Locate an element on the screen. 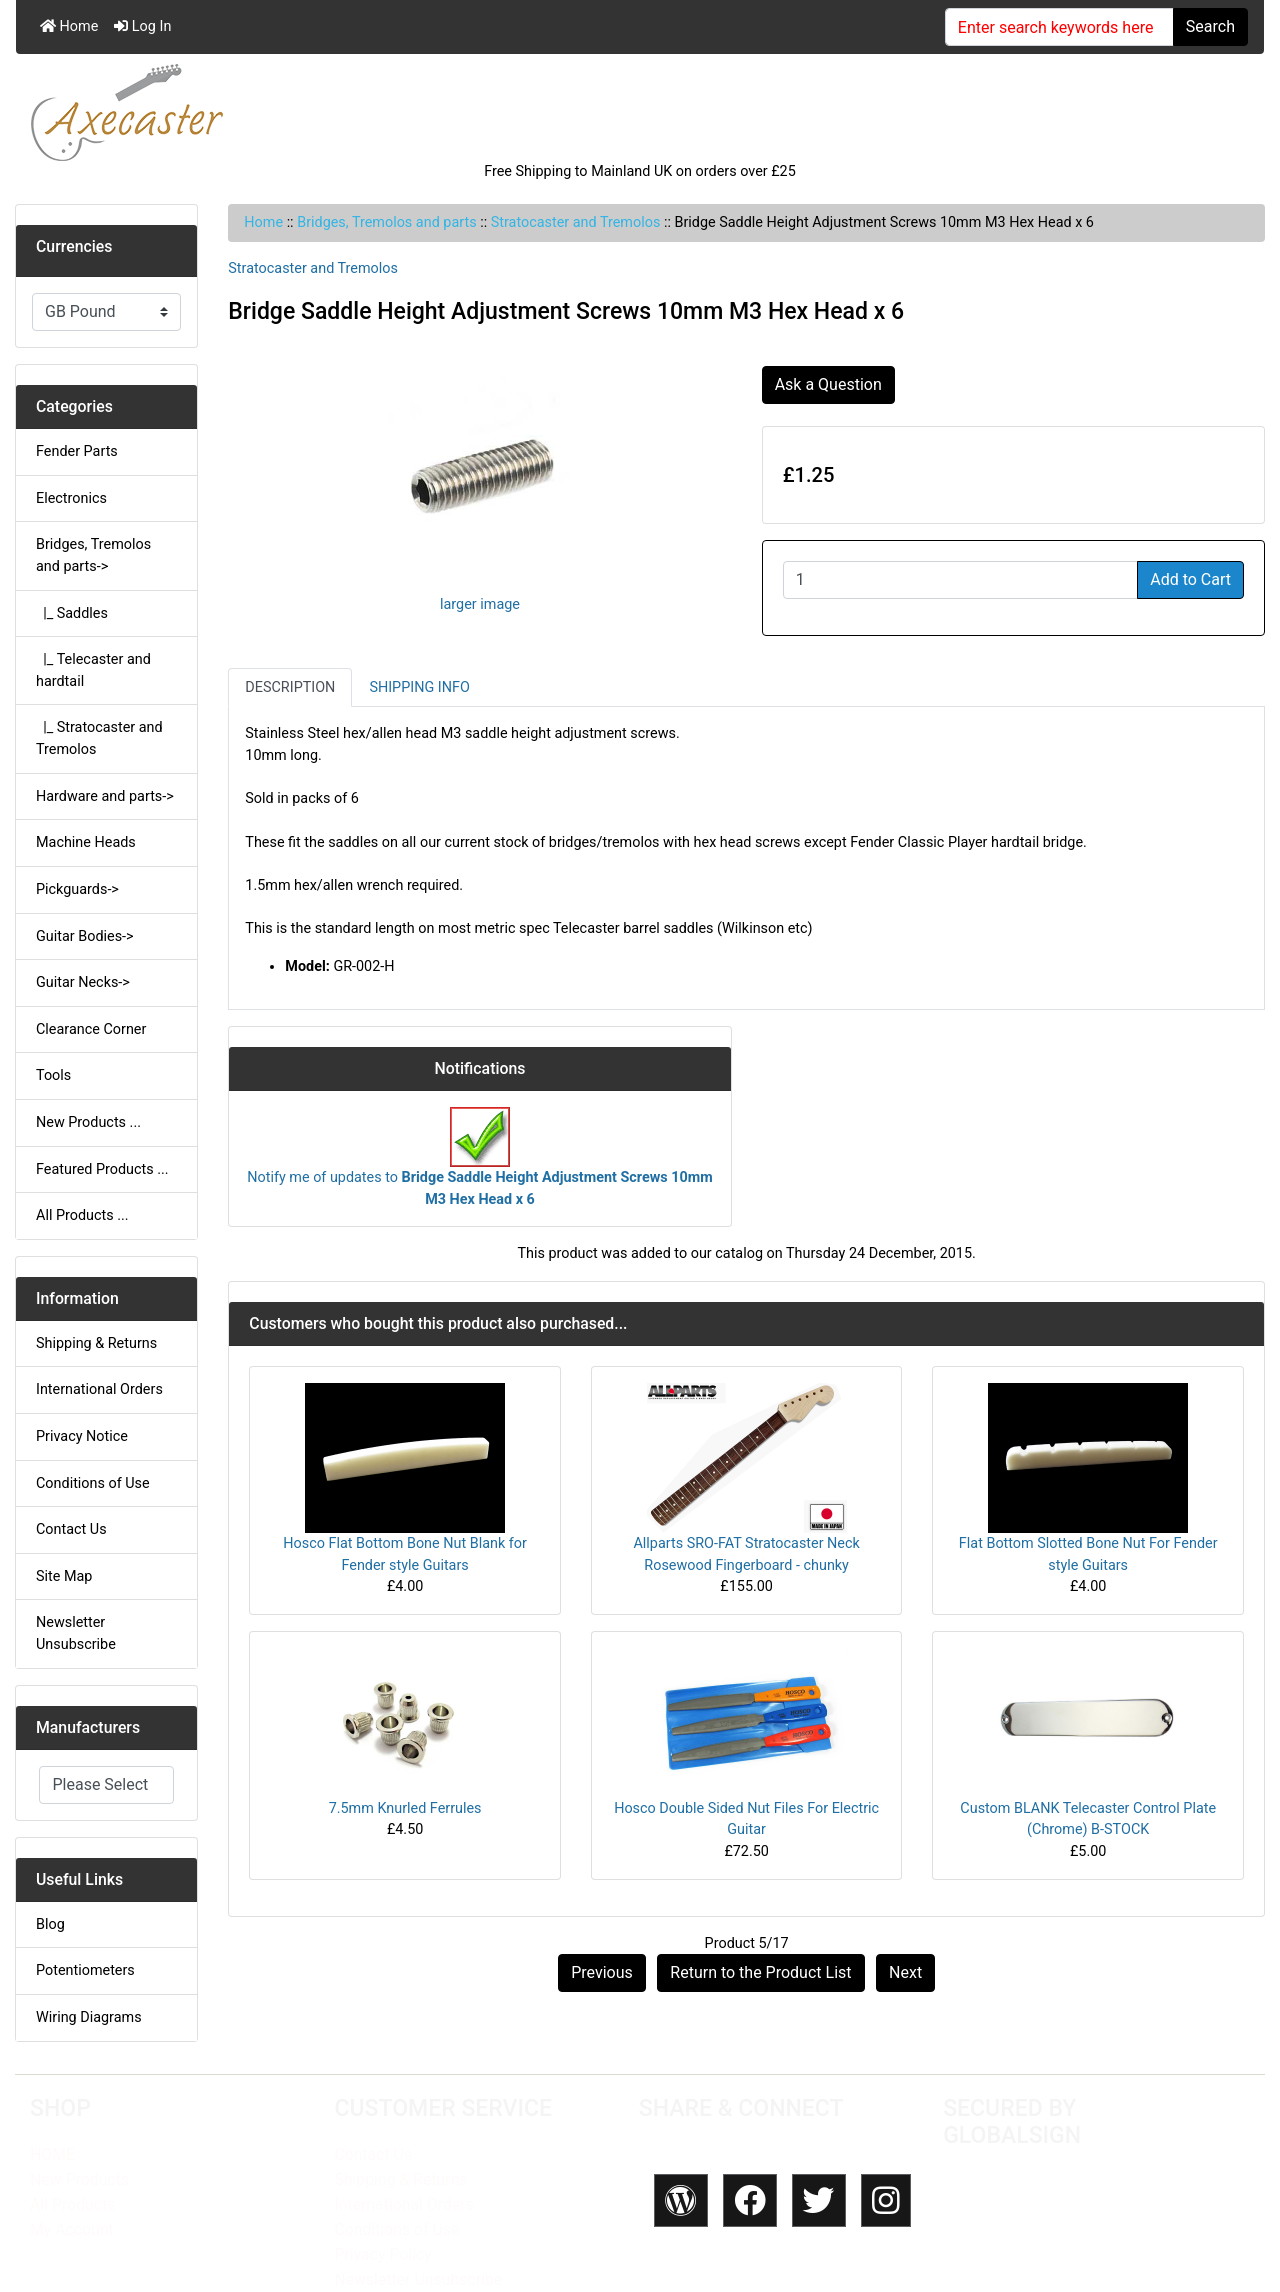 Image resolution: width=1280 pixels, height=2292 pixels. Conditions of Use is located at coordinates (93, 1483).